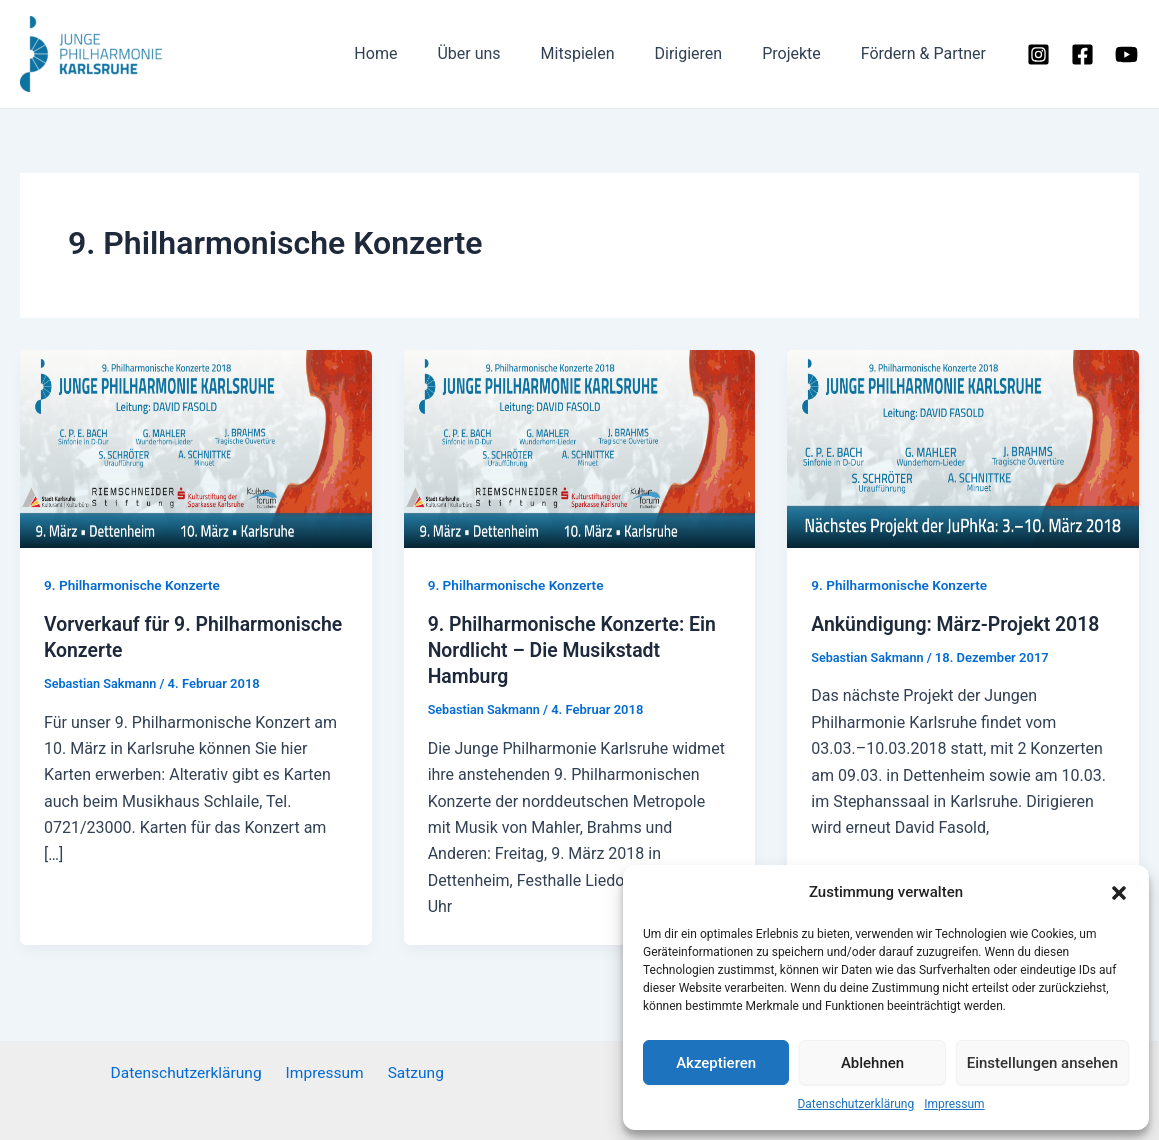 This screenshot has height=1140, width=1159. What do you see at coordinates (606, 53) in the screenshot?
I see `Mitspielen` at bounding box center [606, 53].